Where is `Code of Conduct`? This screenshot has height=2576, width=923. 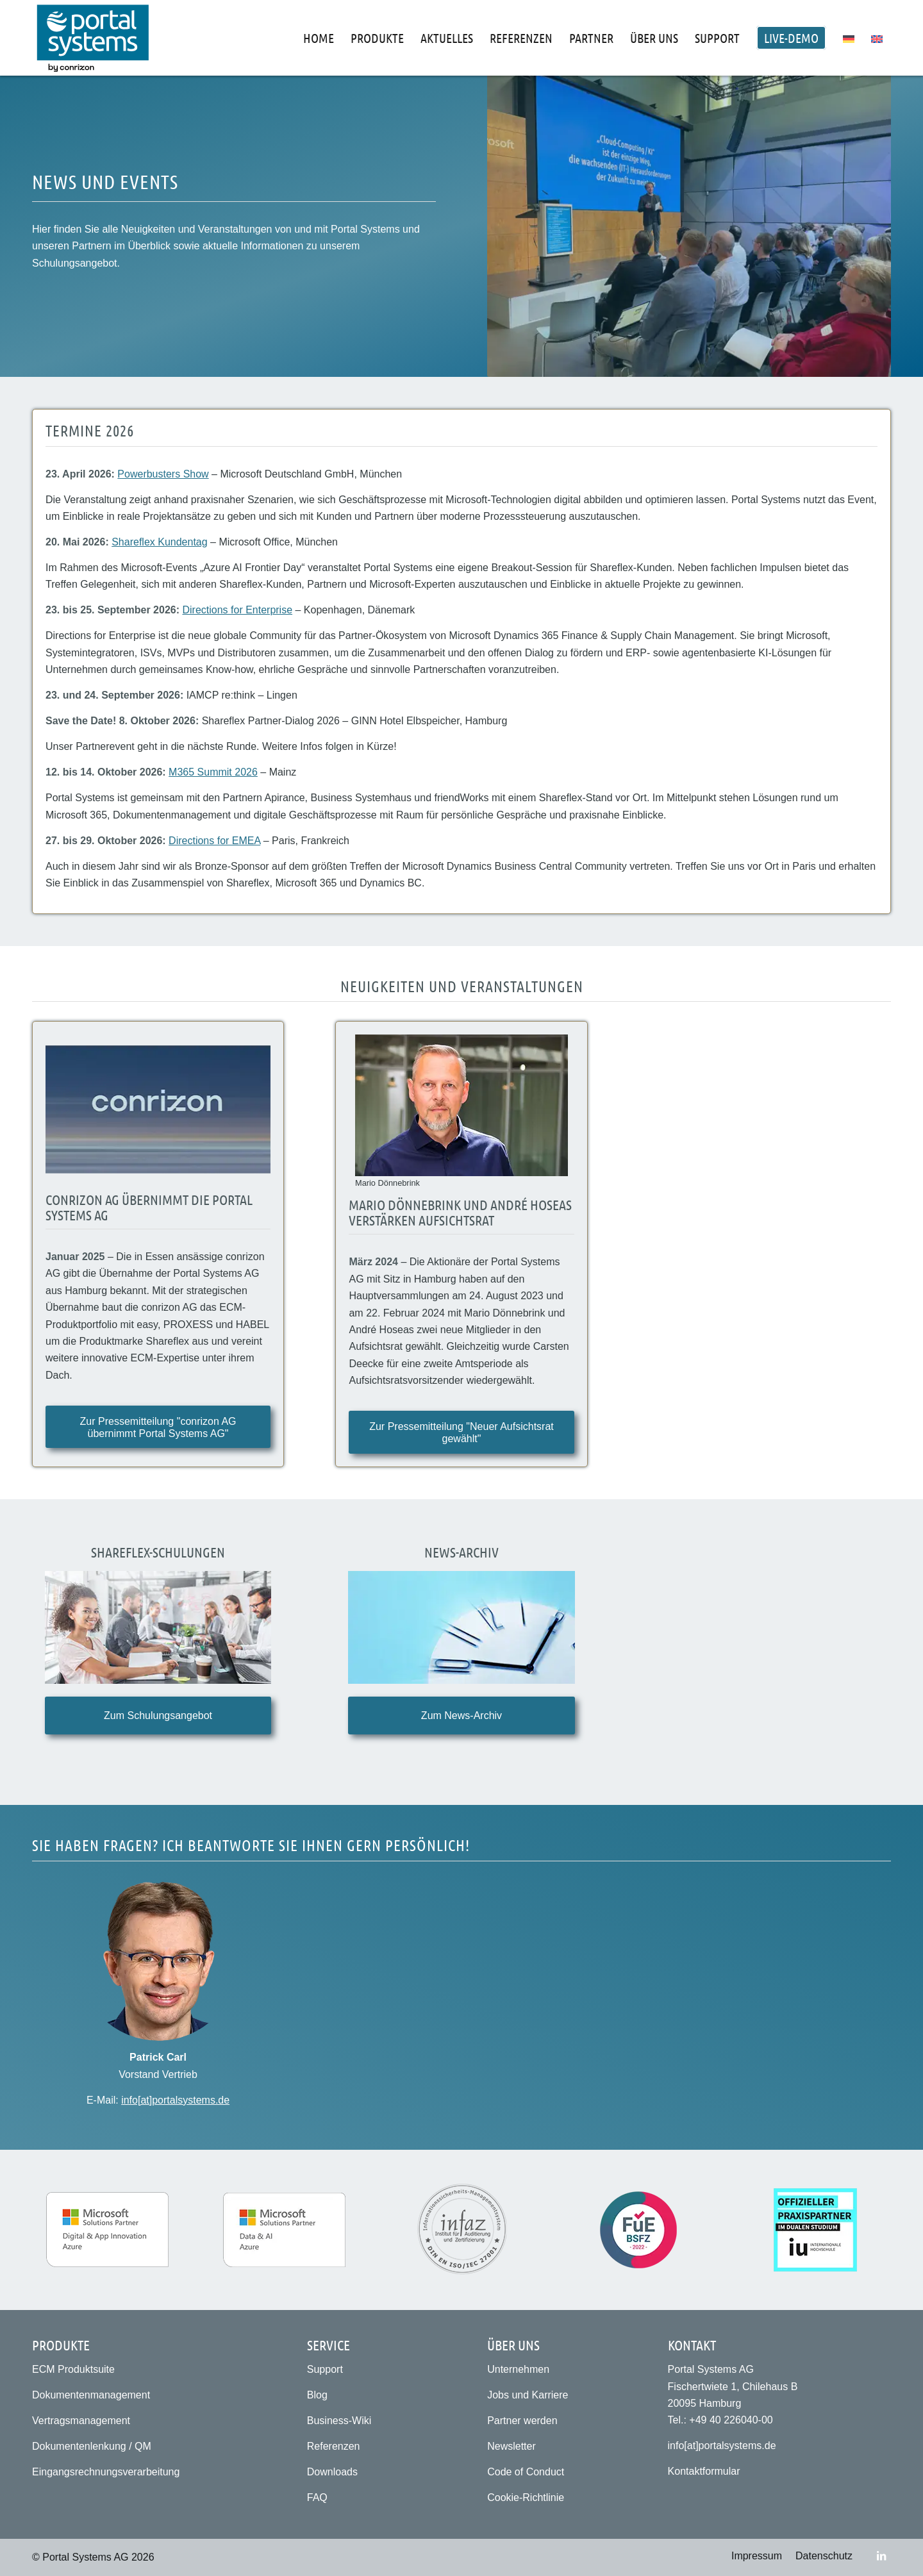 Code of Conduct is located at coordinates (525, 2471).